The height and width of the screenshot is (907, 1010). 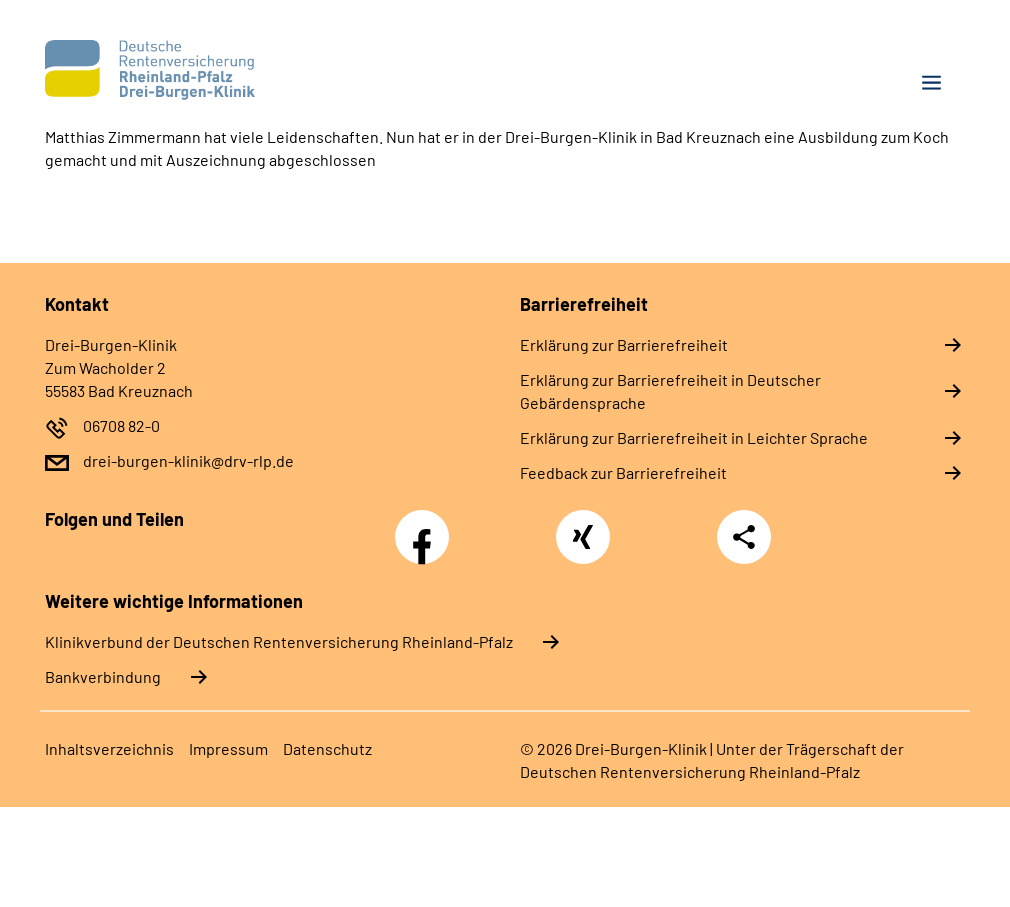 I want to click on 06708 82-0, so click(x=121, y=425).